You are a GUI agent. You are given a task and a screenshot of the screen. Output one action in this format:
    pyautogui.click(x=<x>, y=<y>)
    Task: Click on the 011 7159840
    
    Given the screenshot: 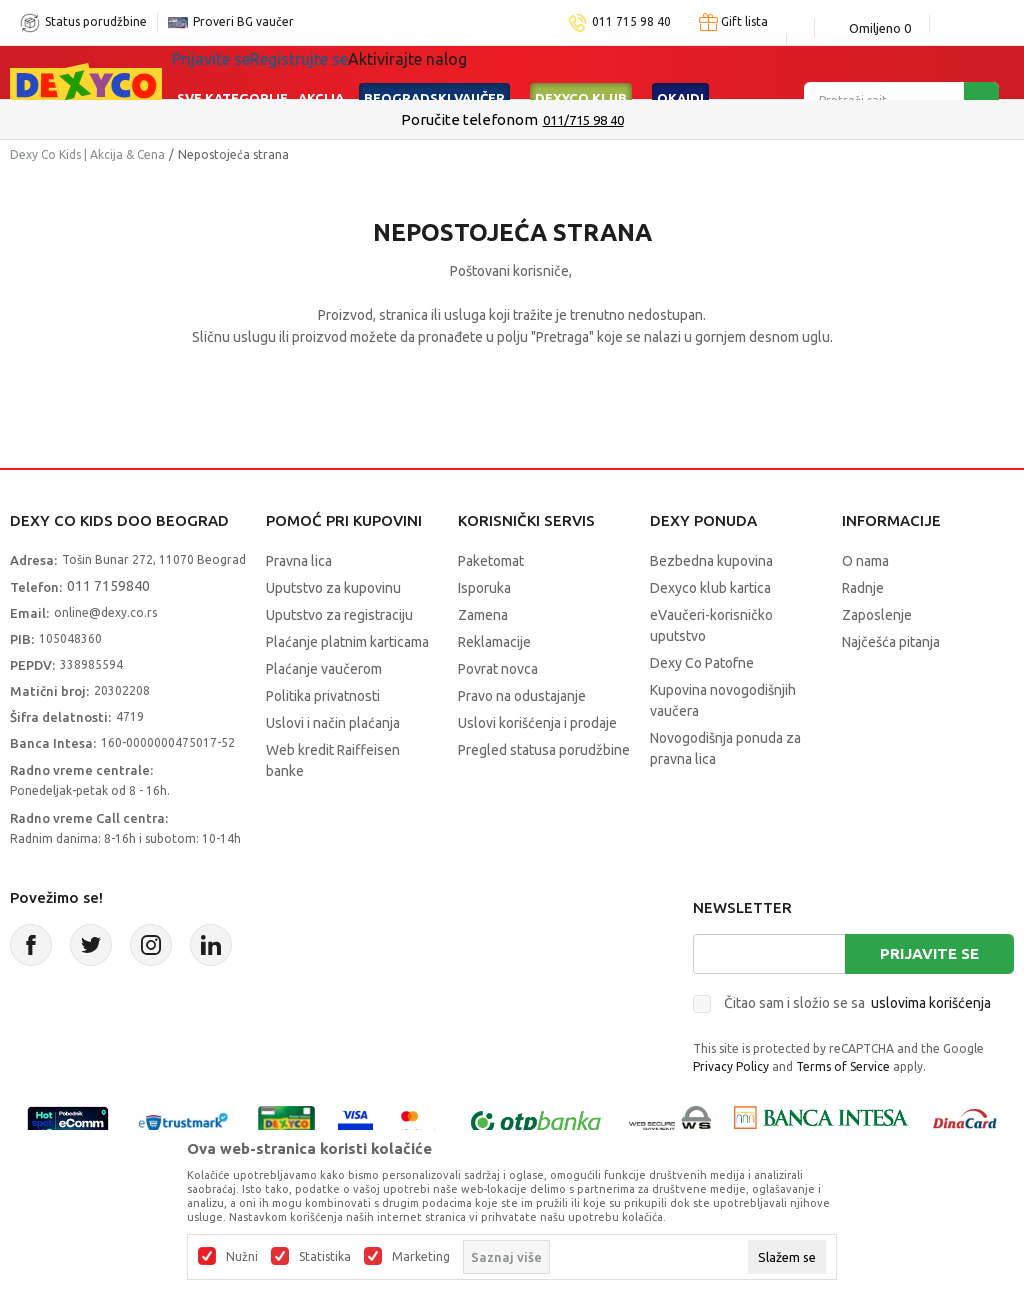 What is the action you would take?
    pyautogui.click(x=108, y=586)
    